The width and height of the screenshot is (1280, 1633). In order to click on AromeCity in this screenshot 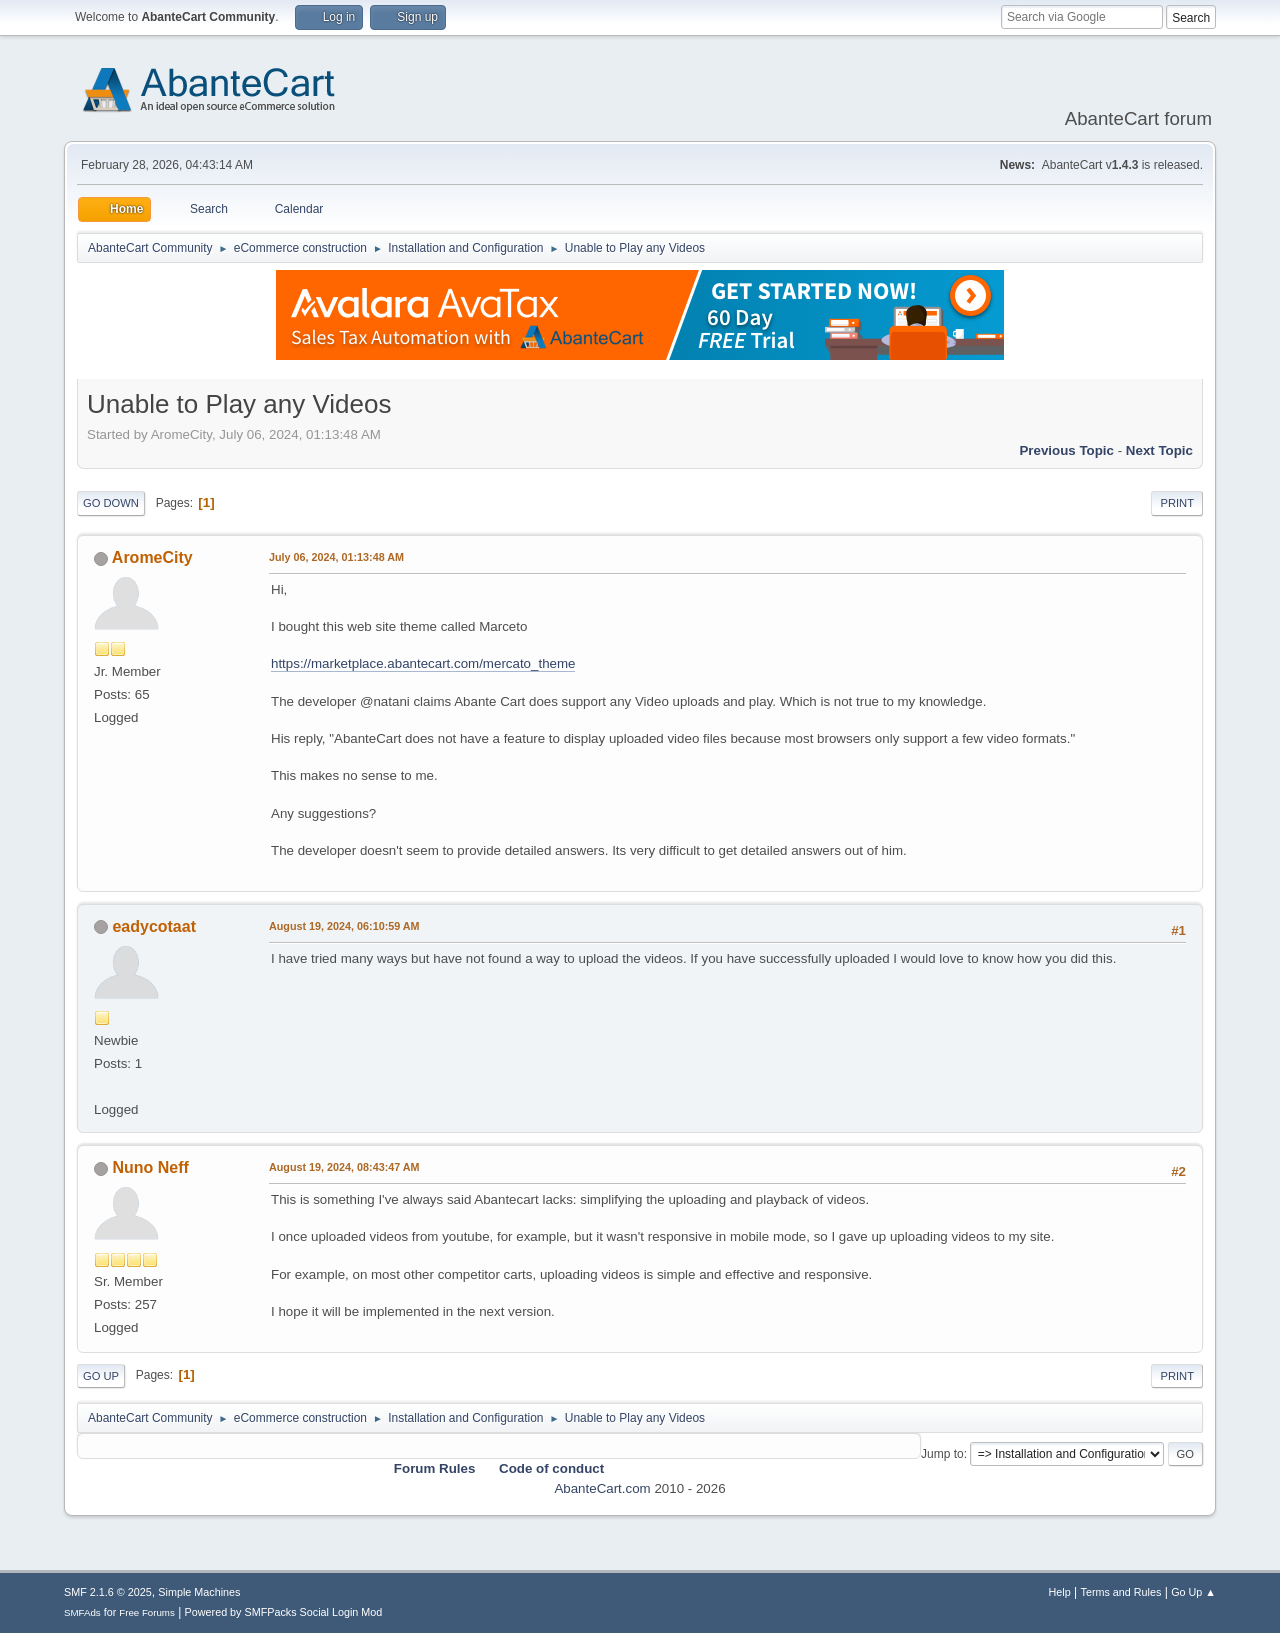, I will do `click(152, 557)`.